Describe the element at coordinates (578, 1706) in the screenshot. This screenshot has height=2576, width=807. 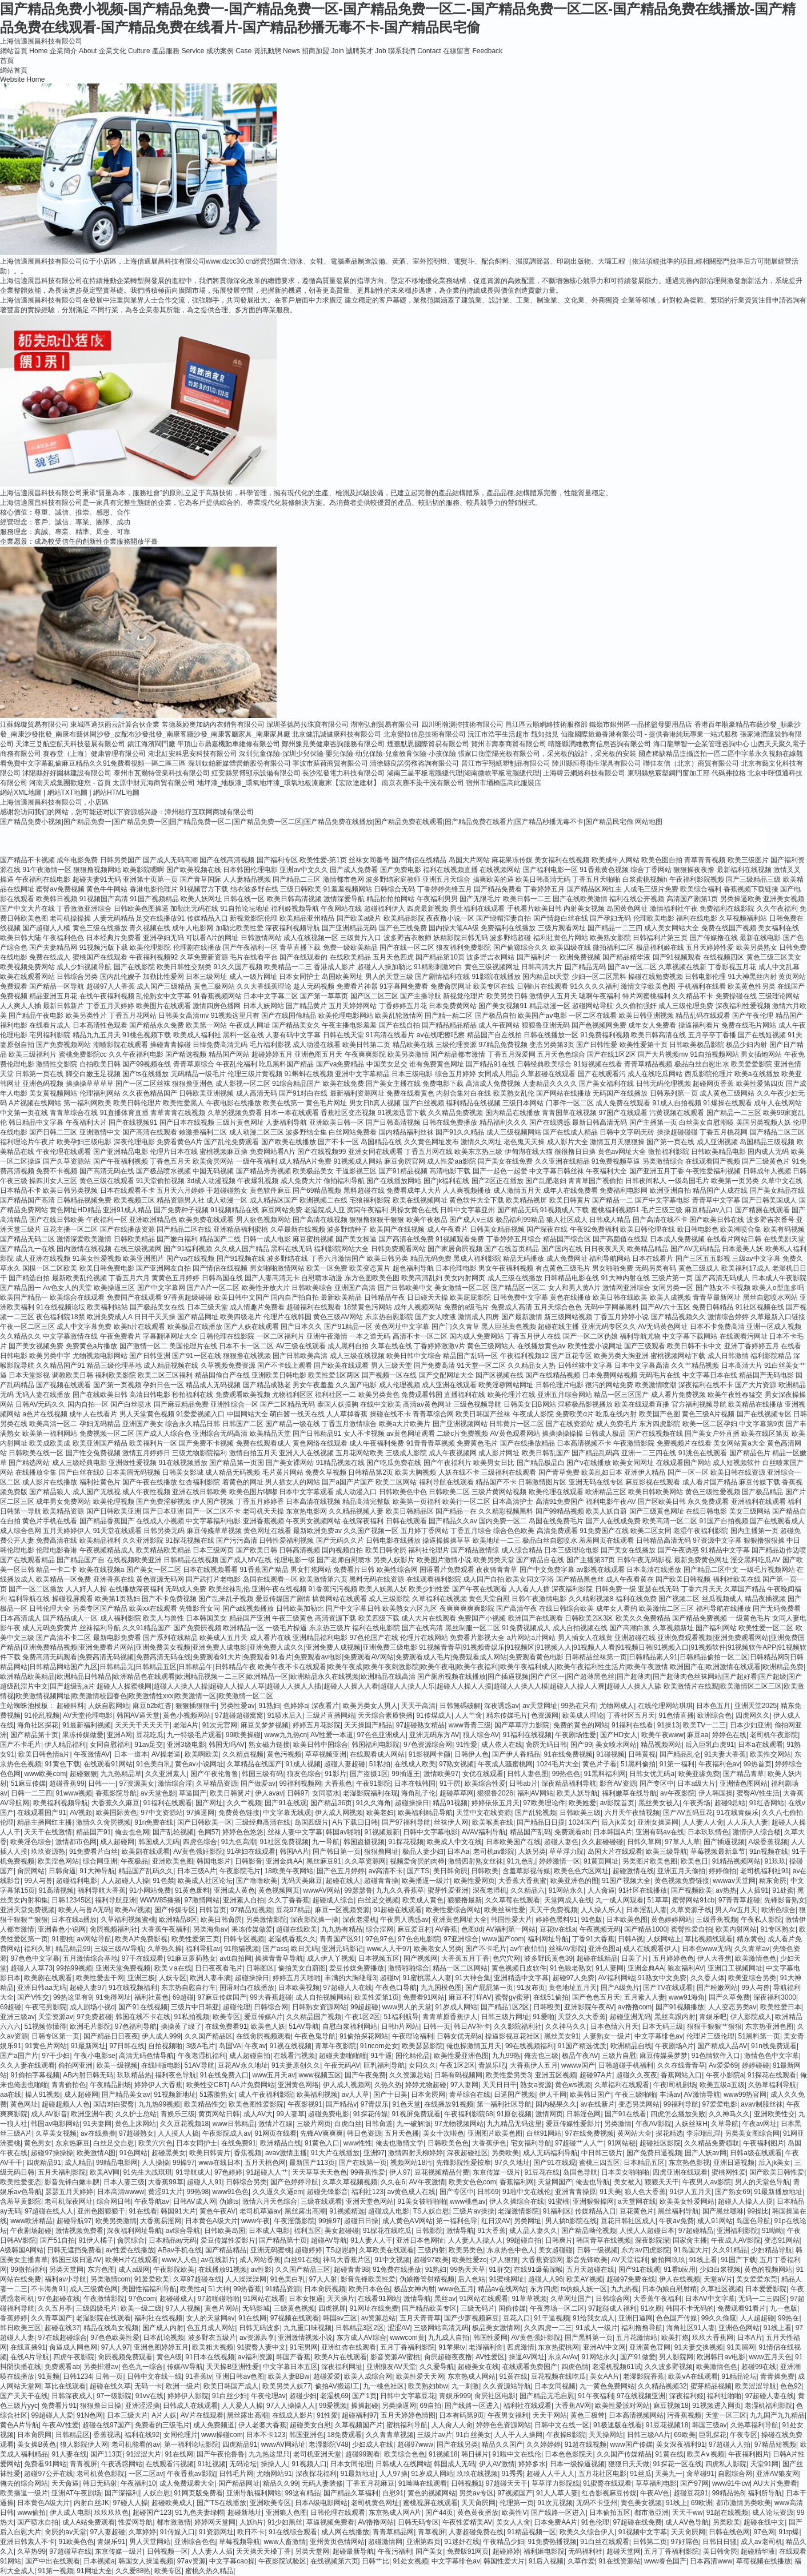
I see `99热在只有` at that location.